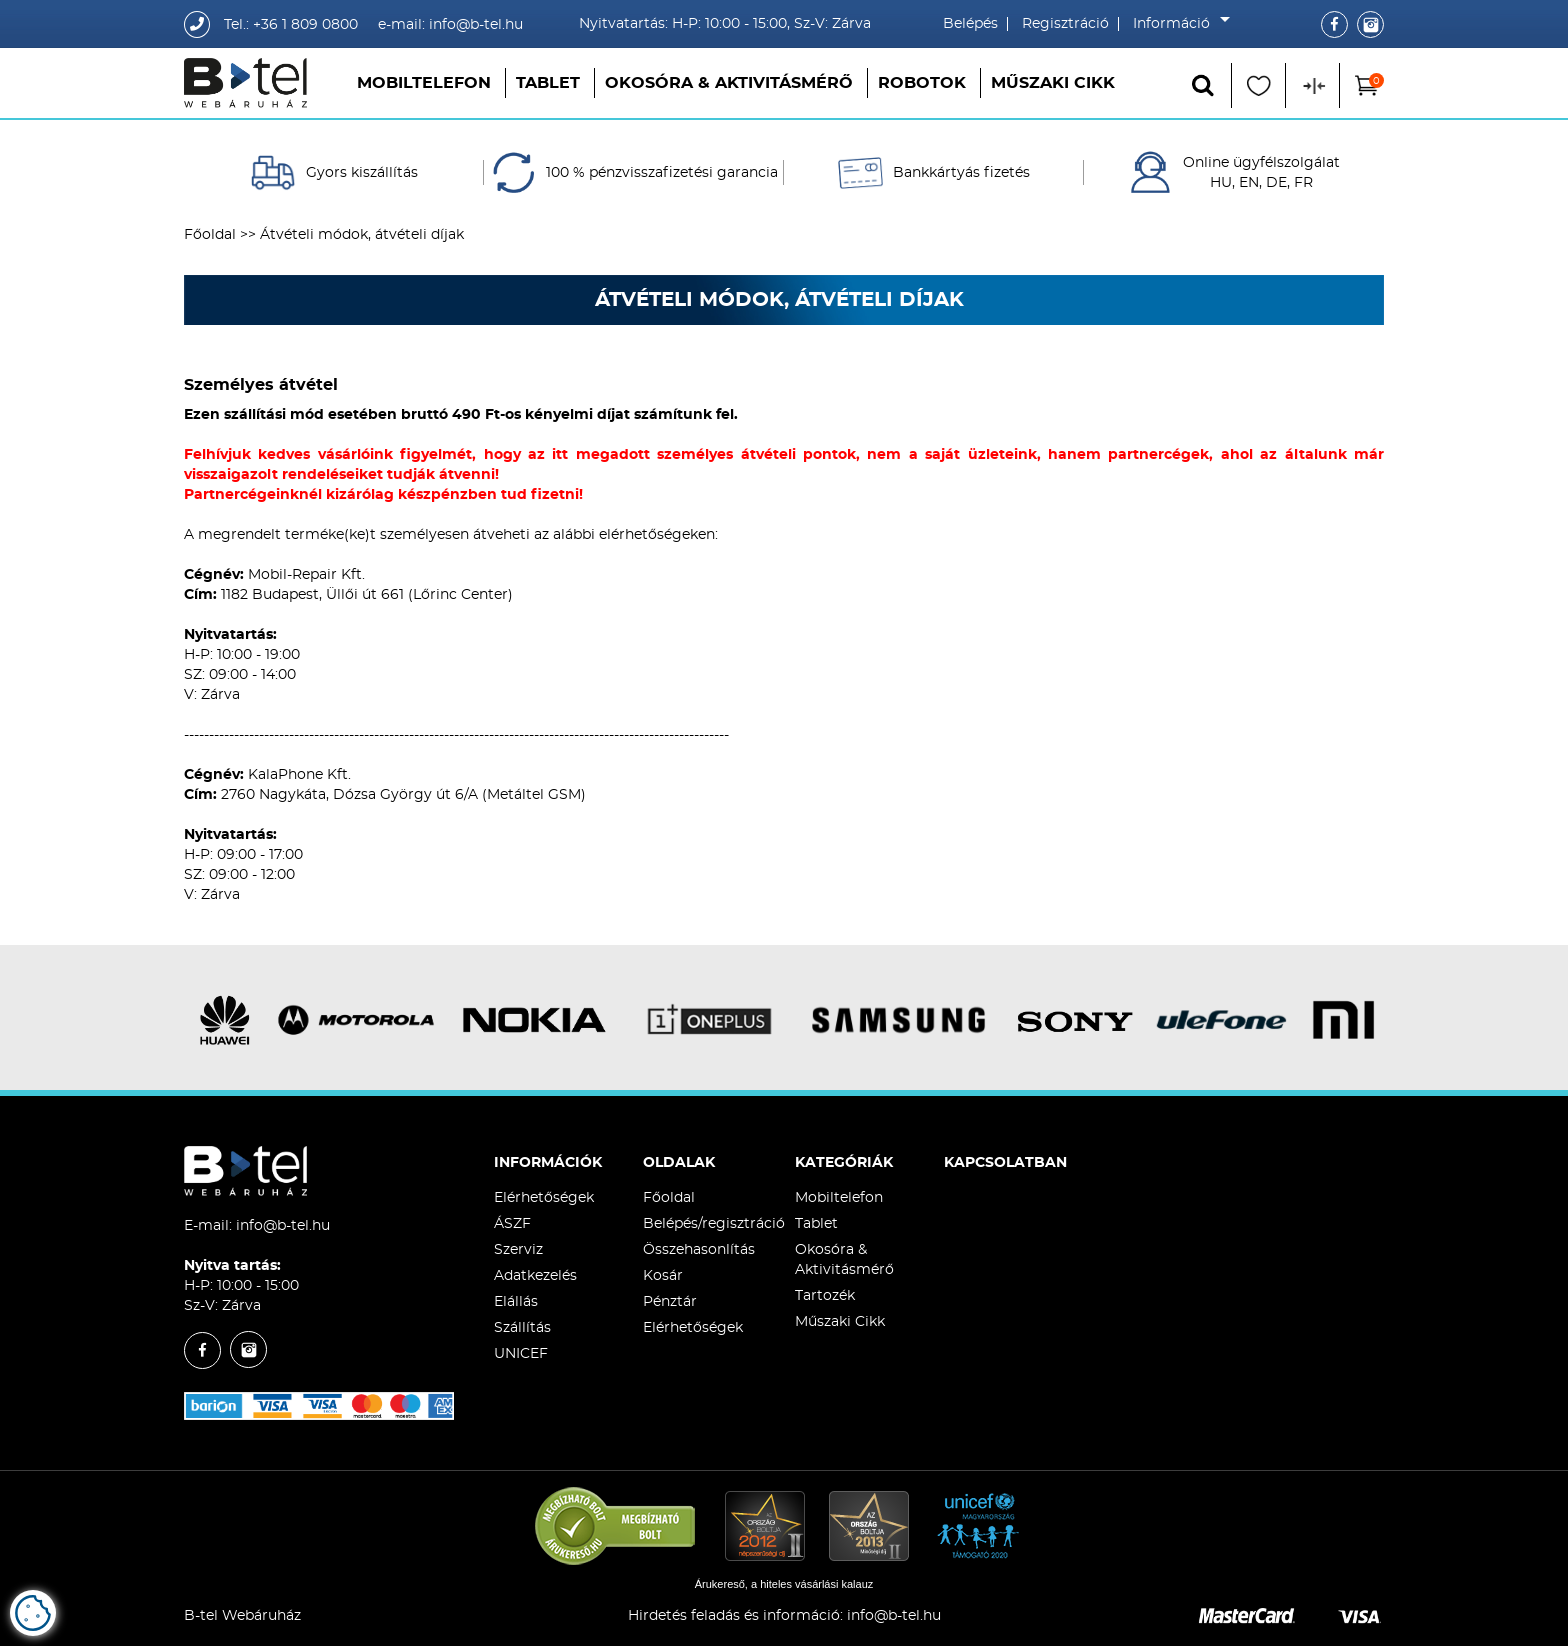 The width and height of the screenshot is (1568, 1646). Describe the element at coordinates (699, 1250) in the screenshot. I see `Összehasonlítás` at that location.